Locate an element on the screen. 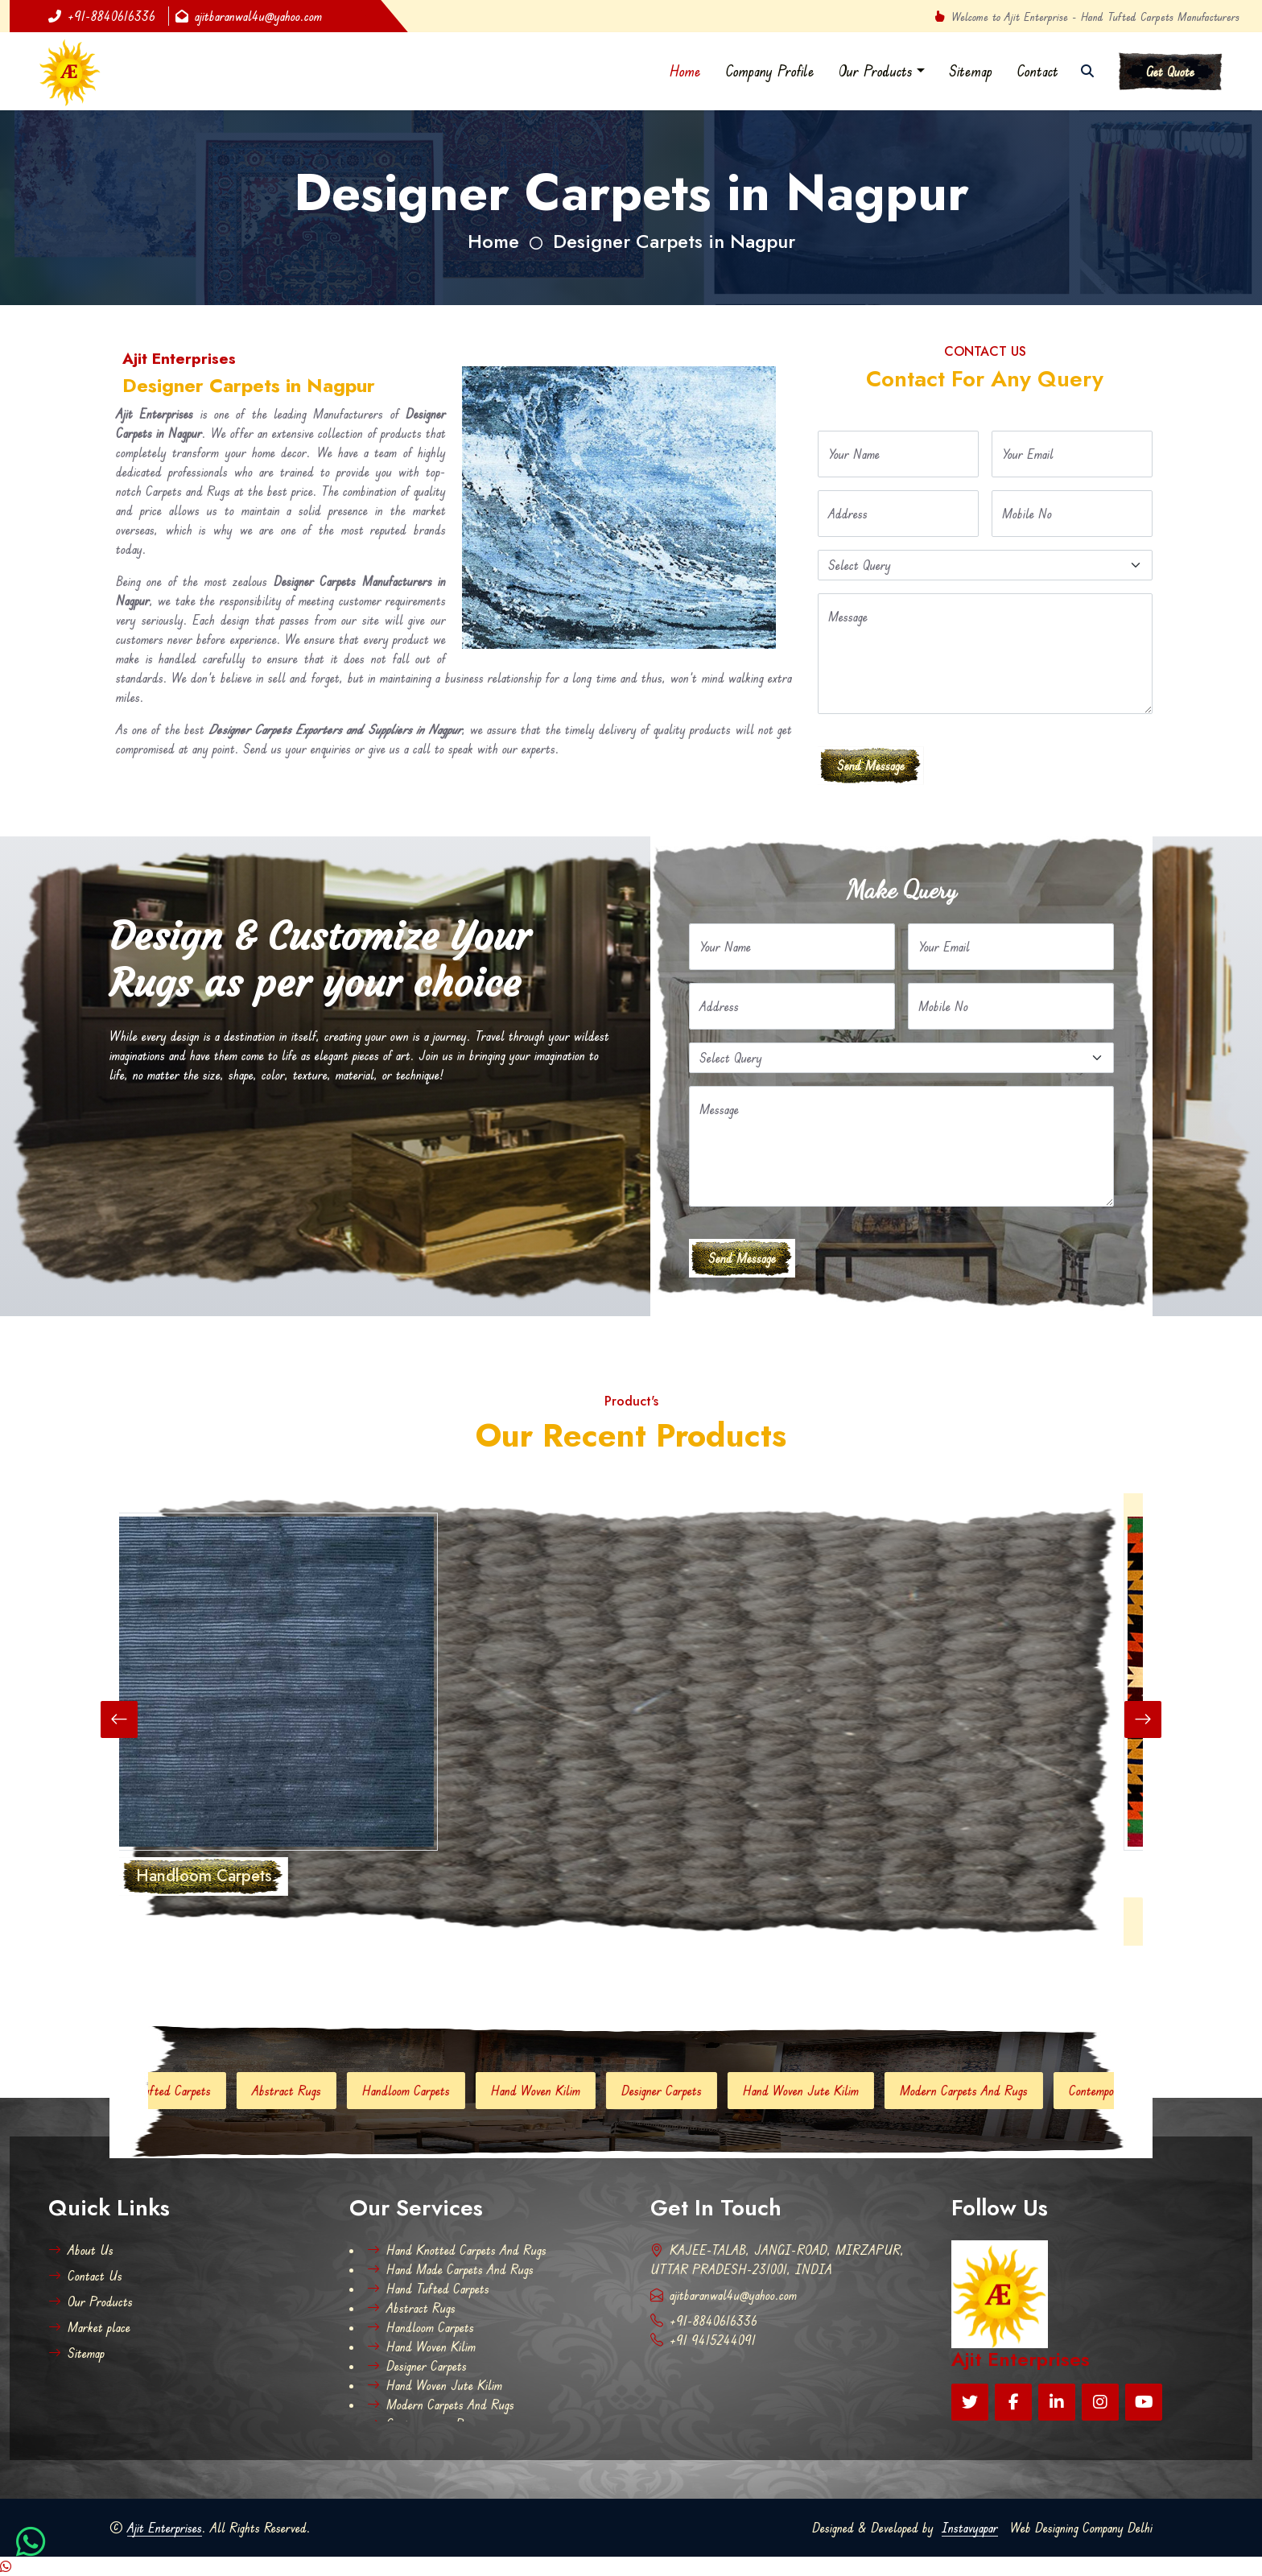 The height and width of the screenshot is (2576, 1262). Get Quote is located at coordinates (1170, 72).